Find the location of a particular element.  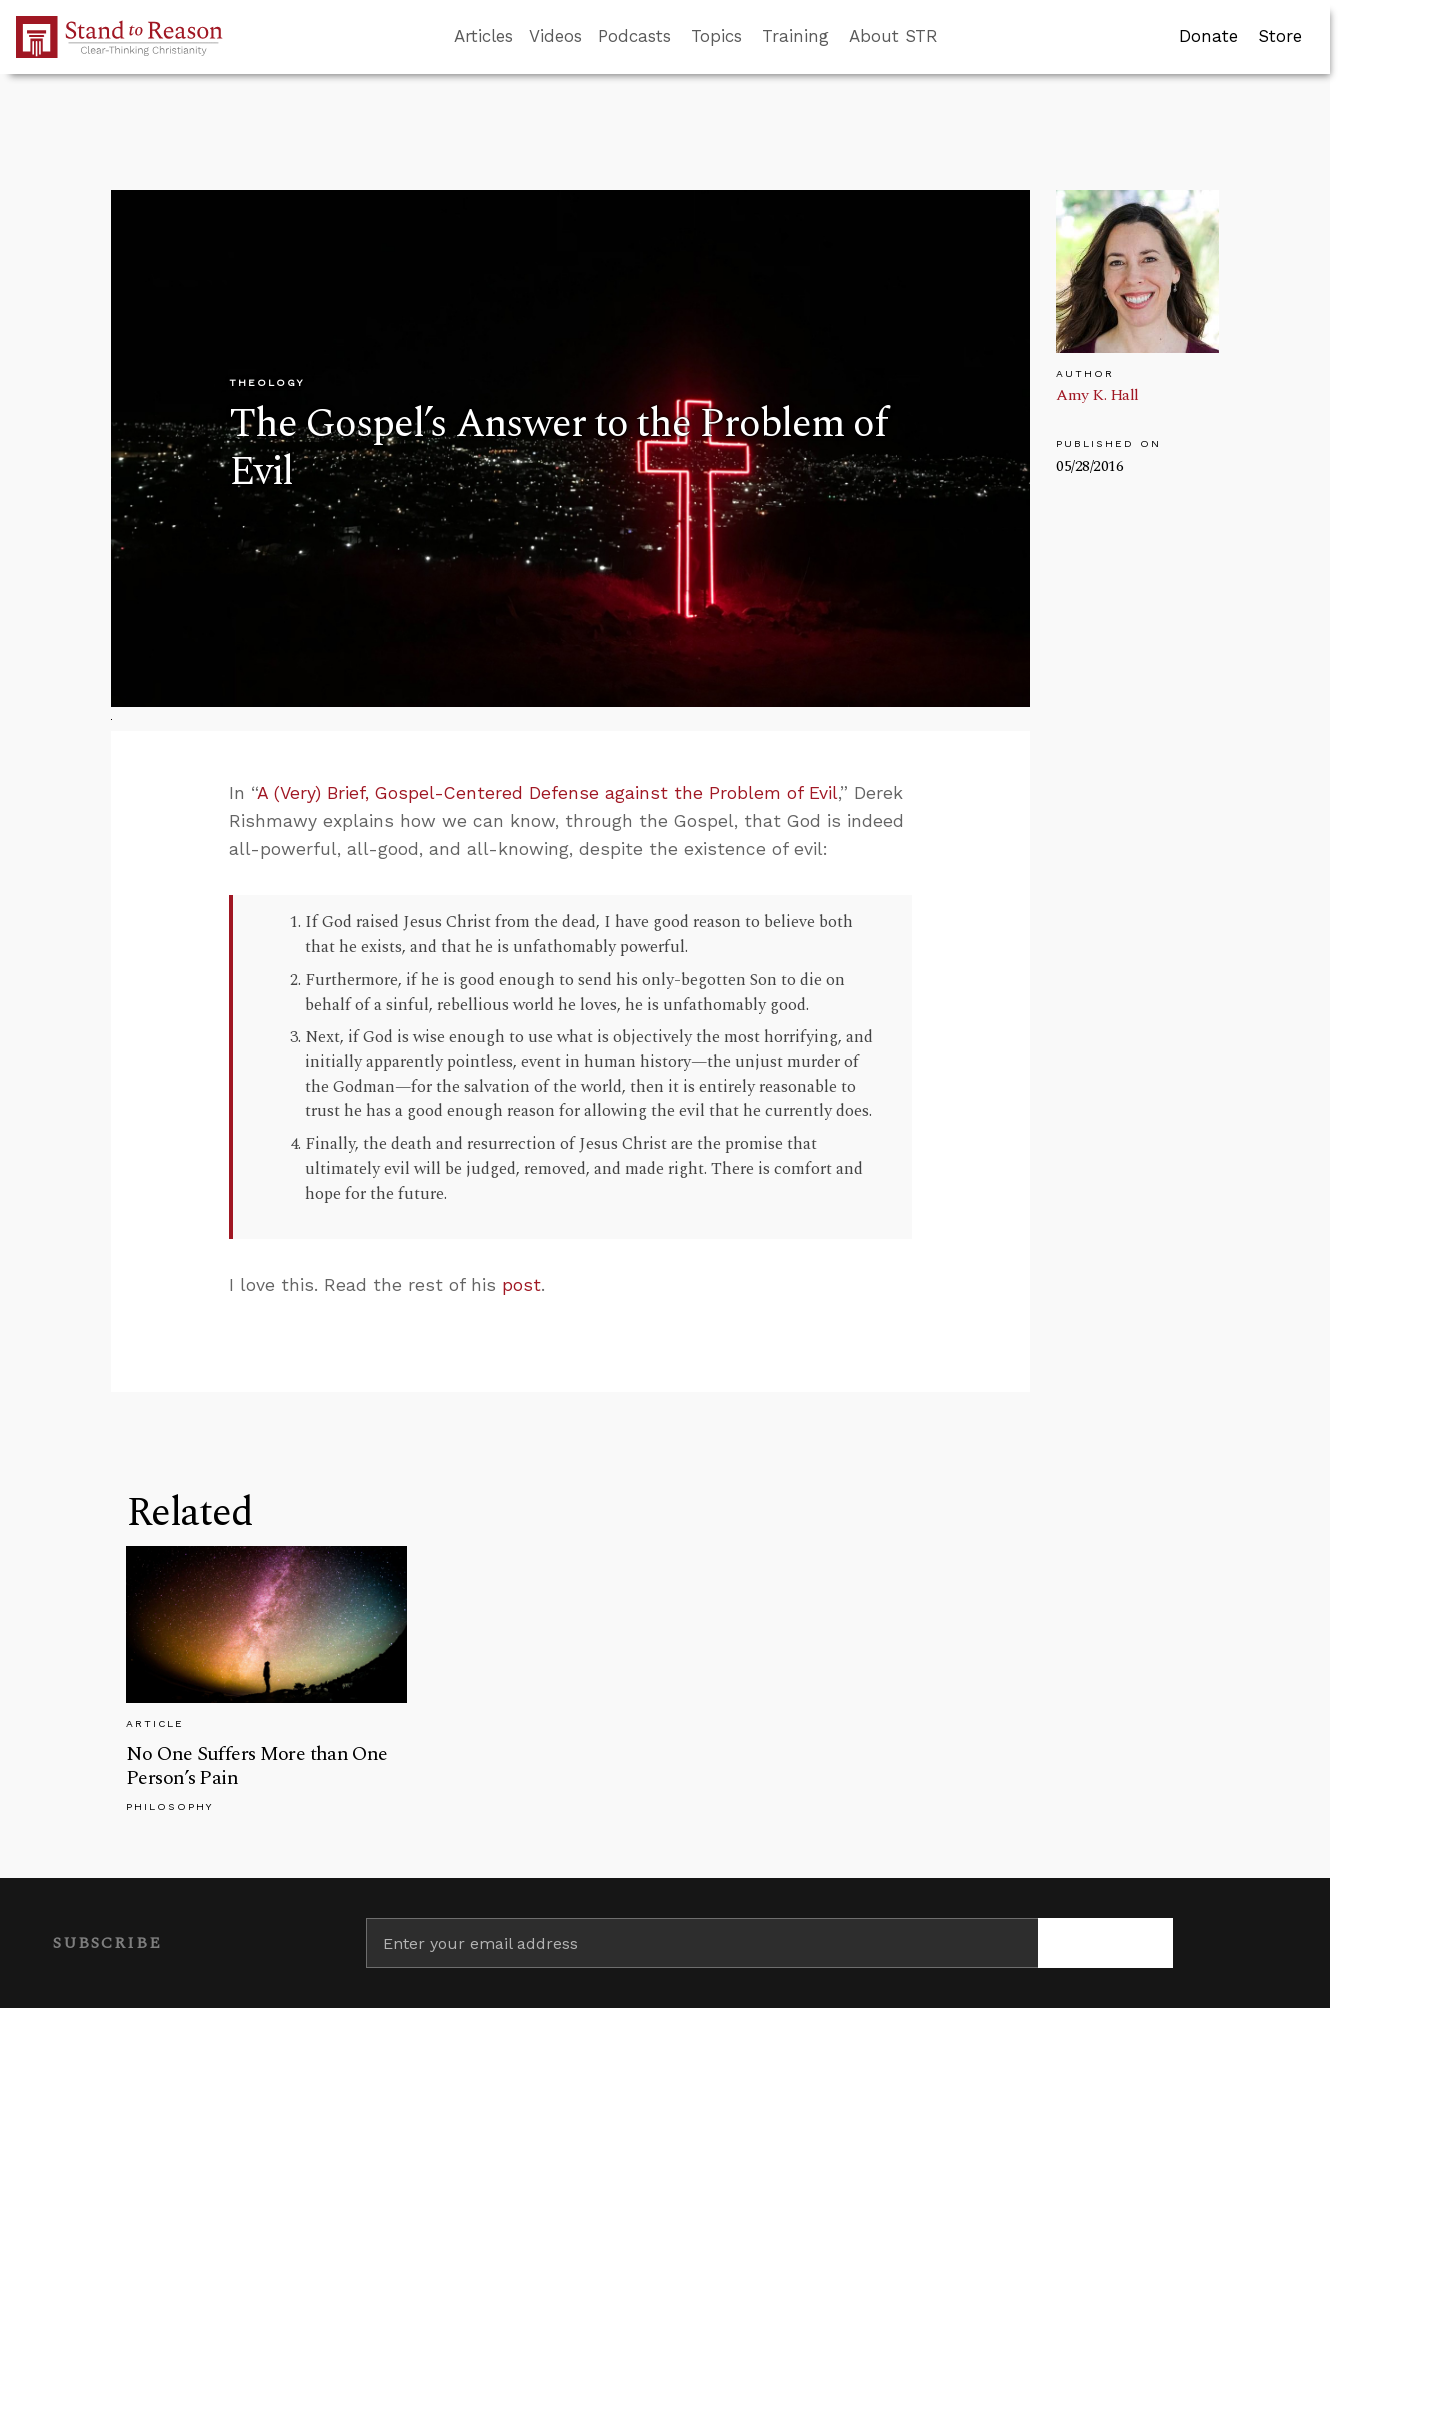

Topics [button] is located at coordinates (716, 36).